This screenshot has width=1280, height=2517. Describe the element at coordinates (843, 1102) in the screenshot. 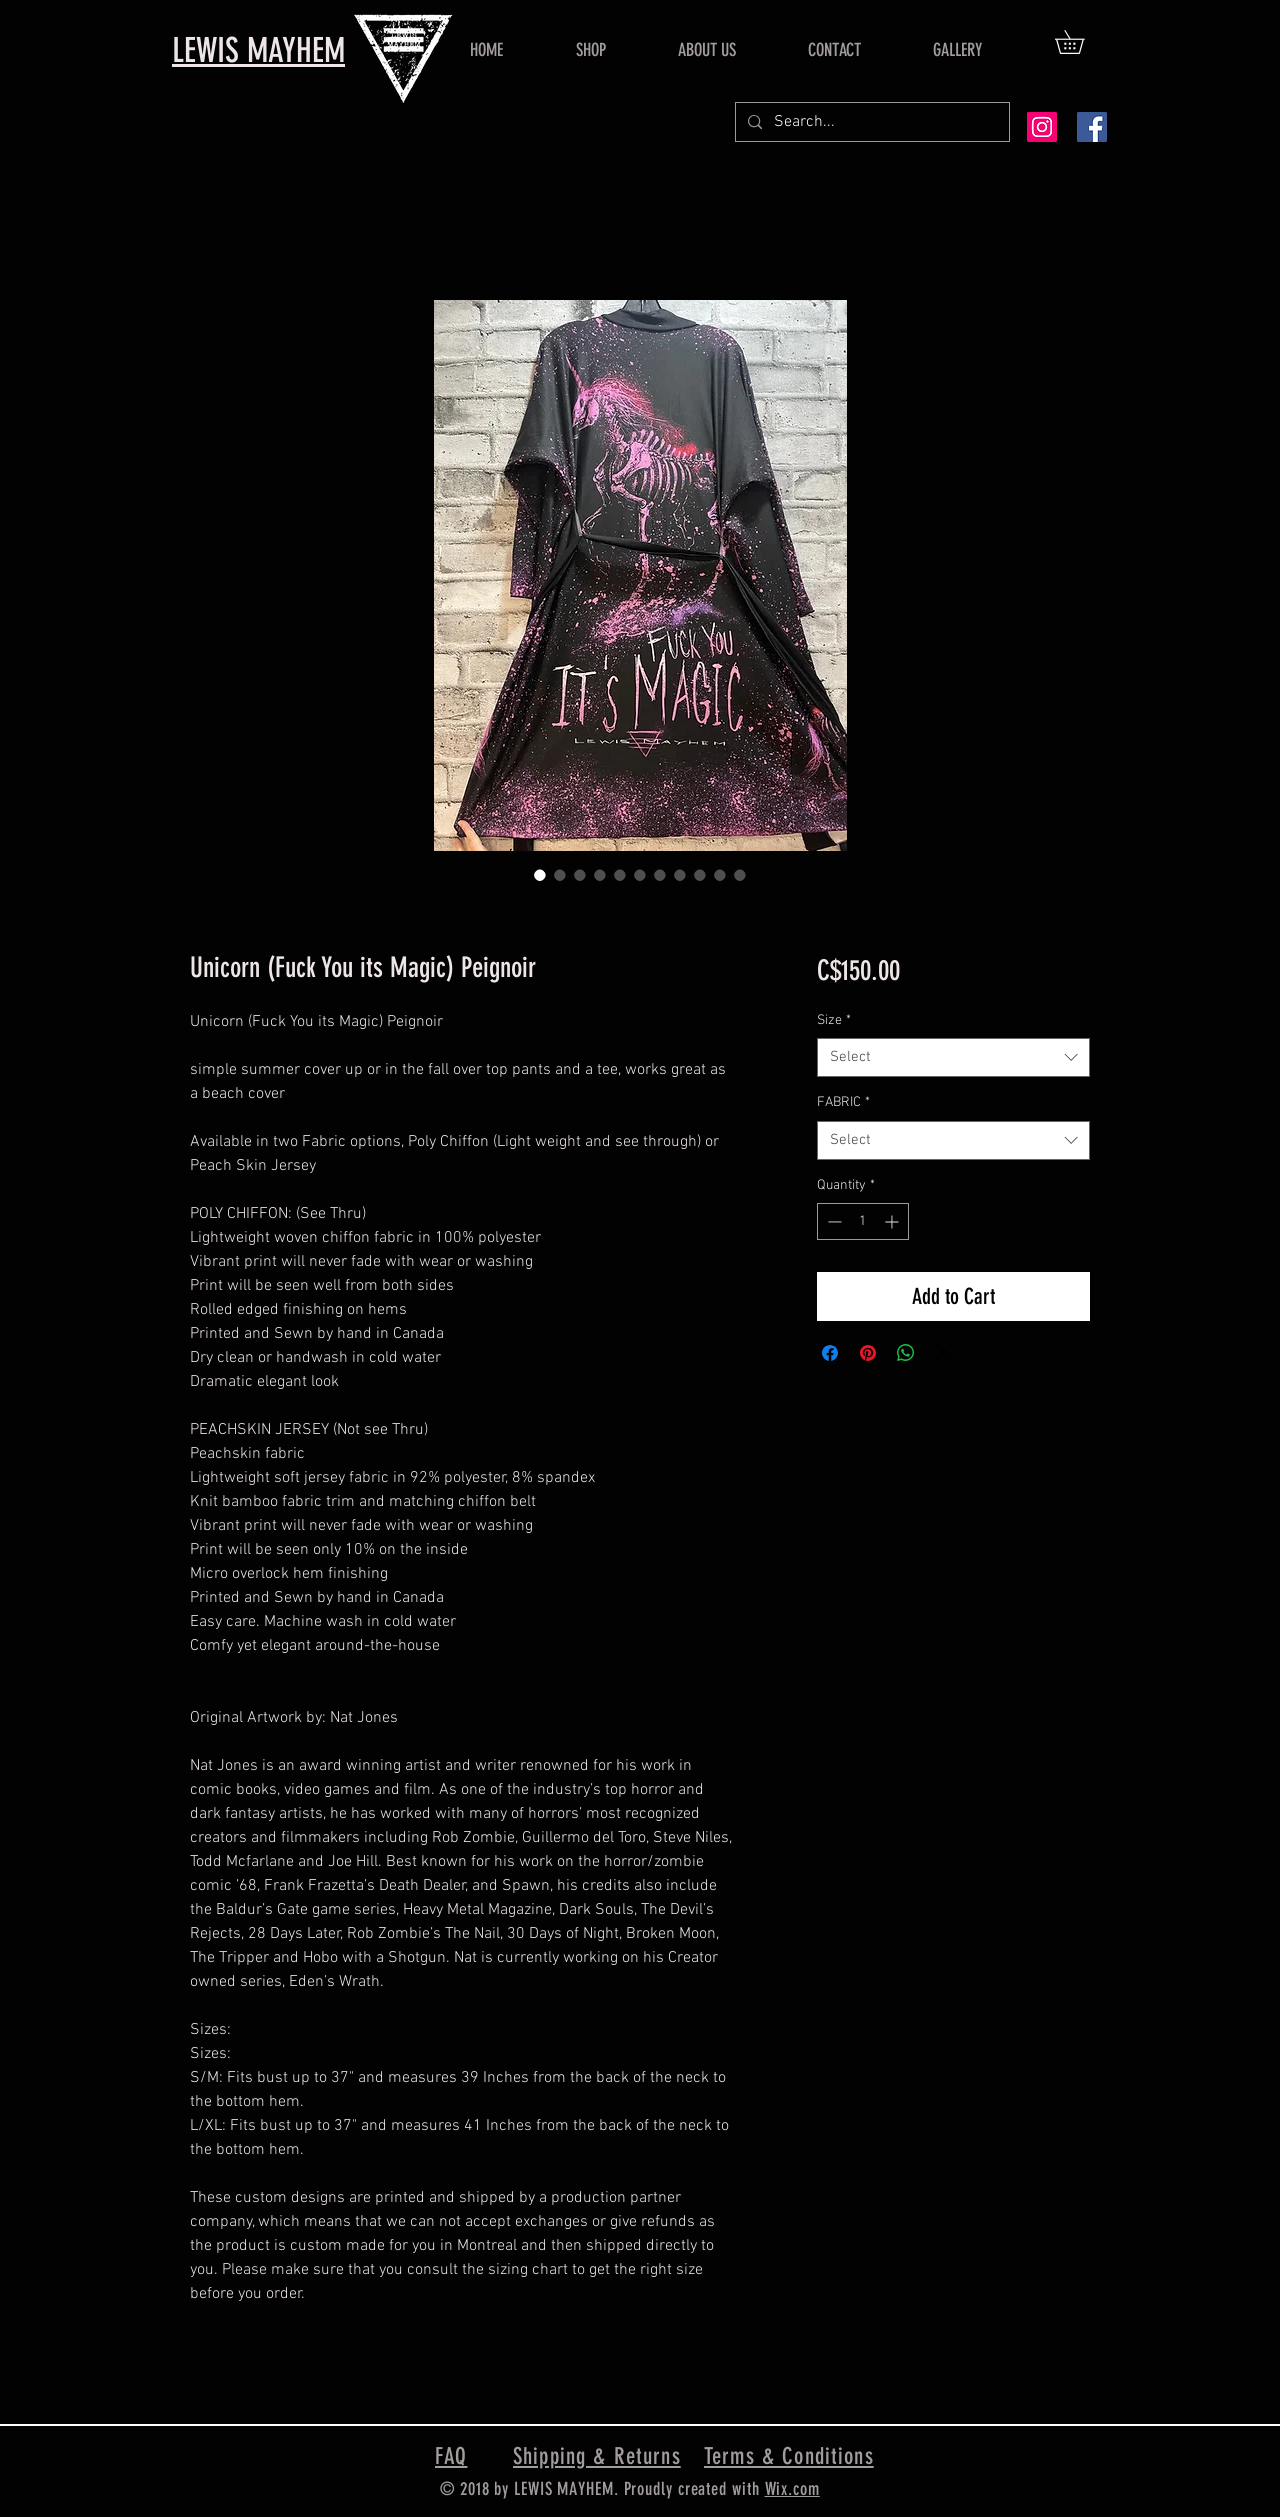

I see `FABRIC` at that location.